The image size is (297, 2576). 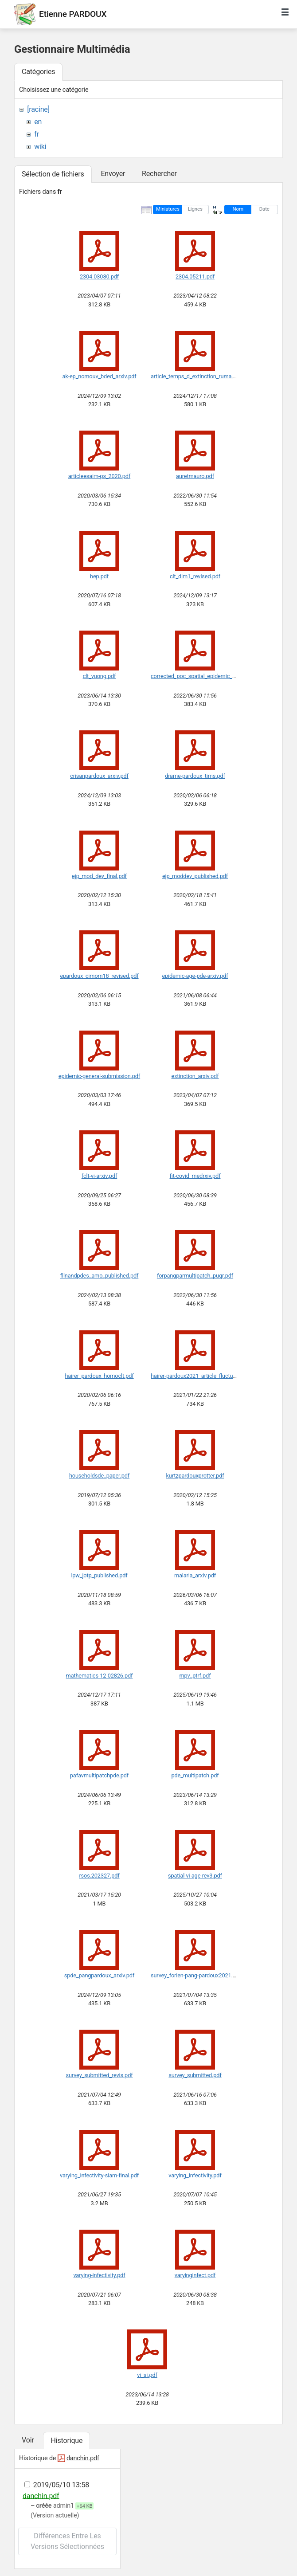 I want to click on fclt-vi-arxiv.pdf, so click(x=99, y=1175).